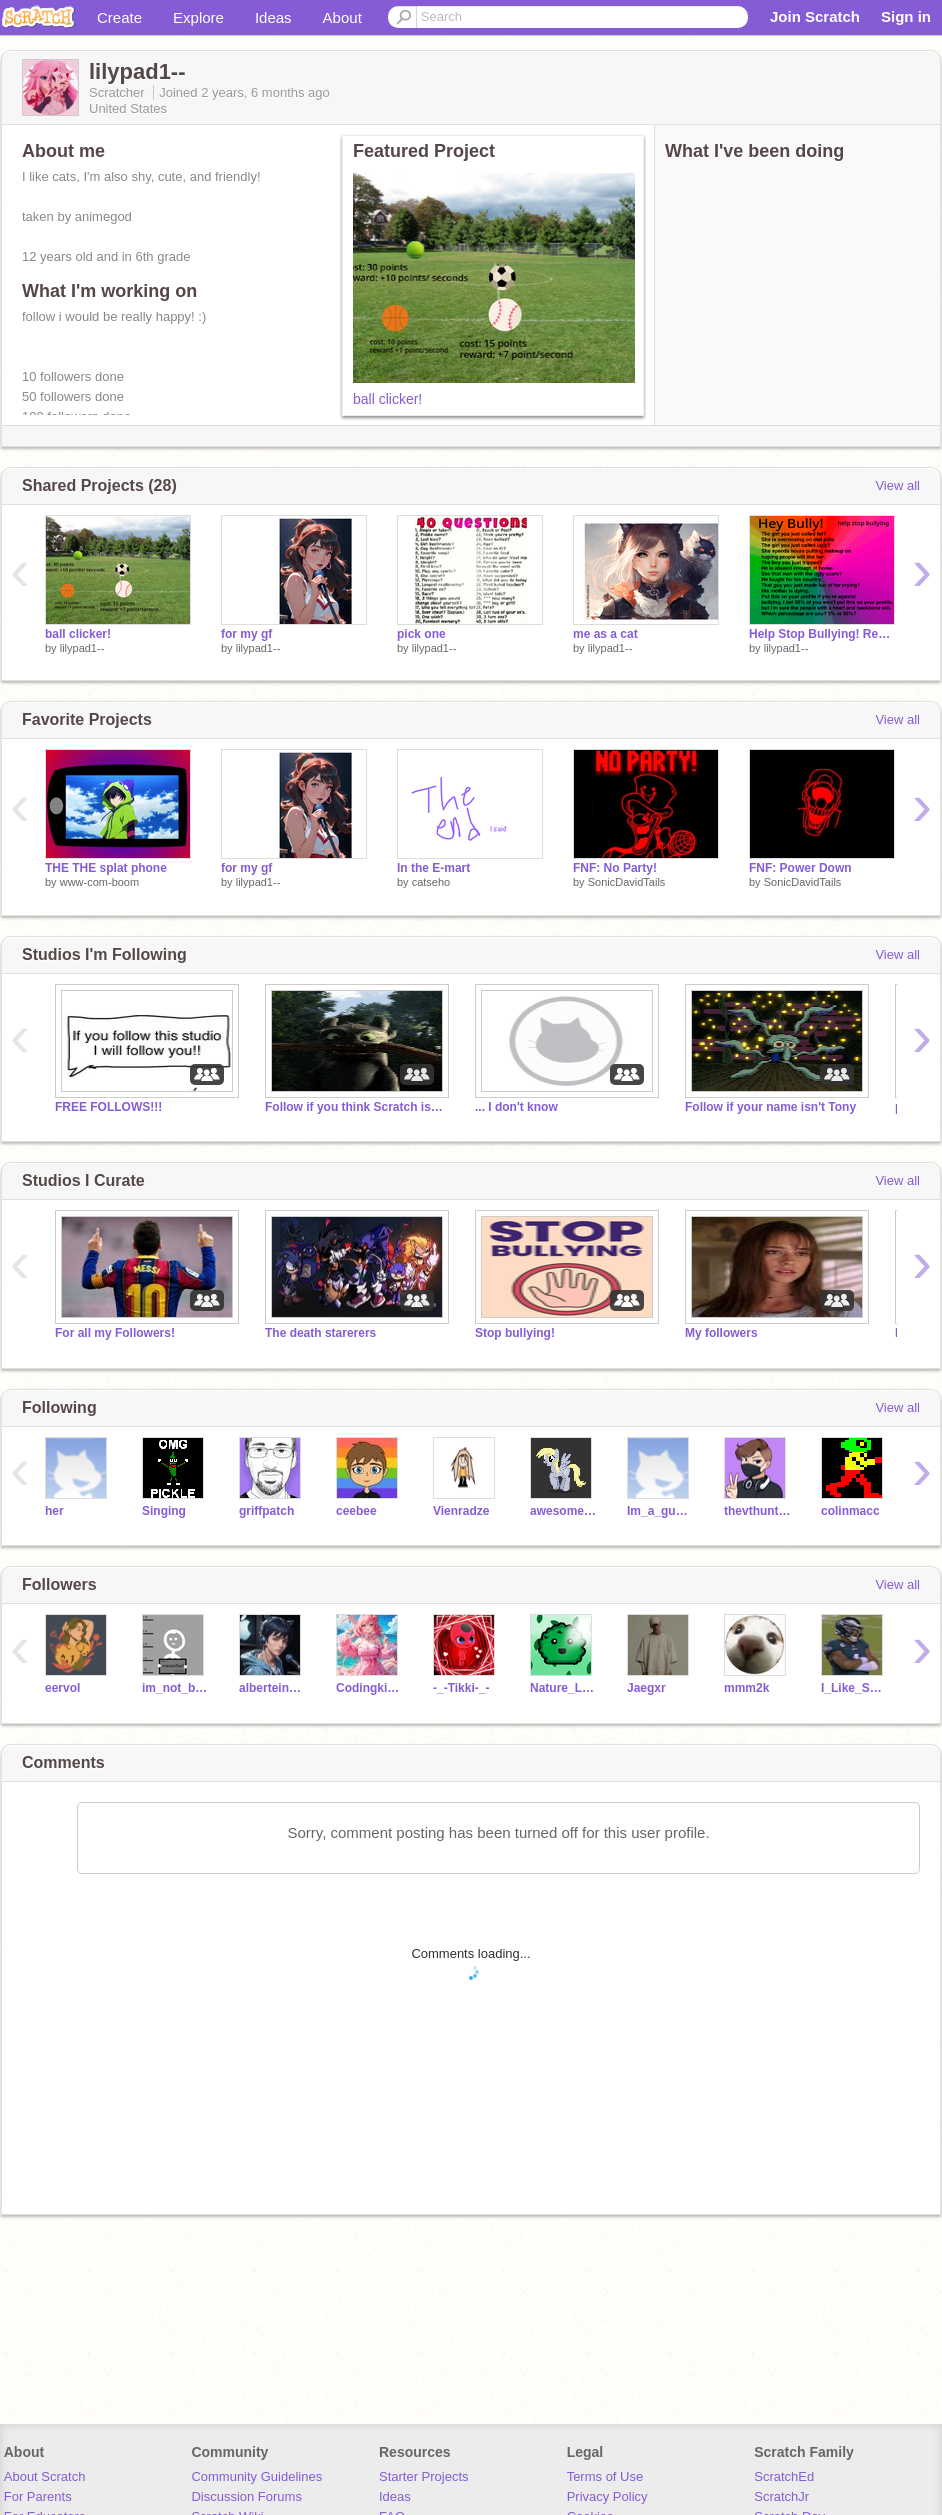 The width and height of the screenshot is (942, 2515). What do you see at coordinates (82, 648) in the screenshot?
I see `lilypad1--` at bounding box center [82, 648].